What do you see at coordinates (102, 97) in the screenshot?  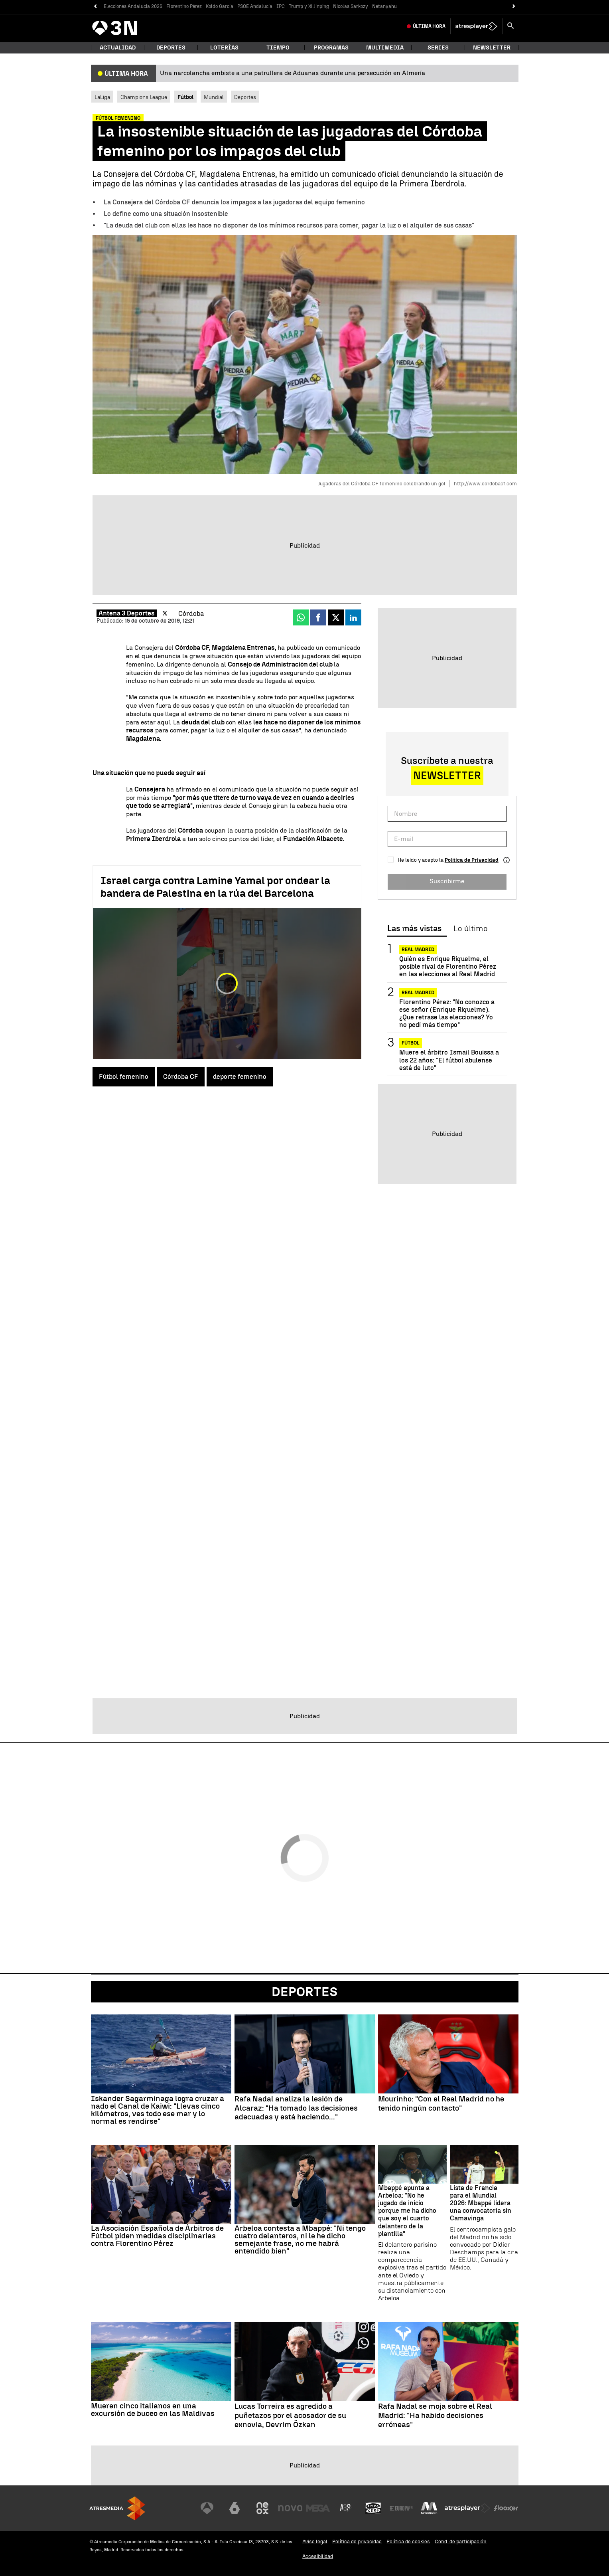 I see `LaLiga` at bounding box center [102, 97].